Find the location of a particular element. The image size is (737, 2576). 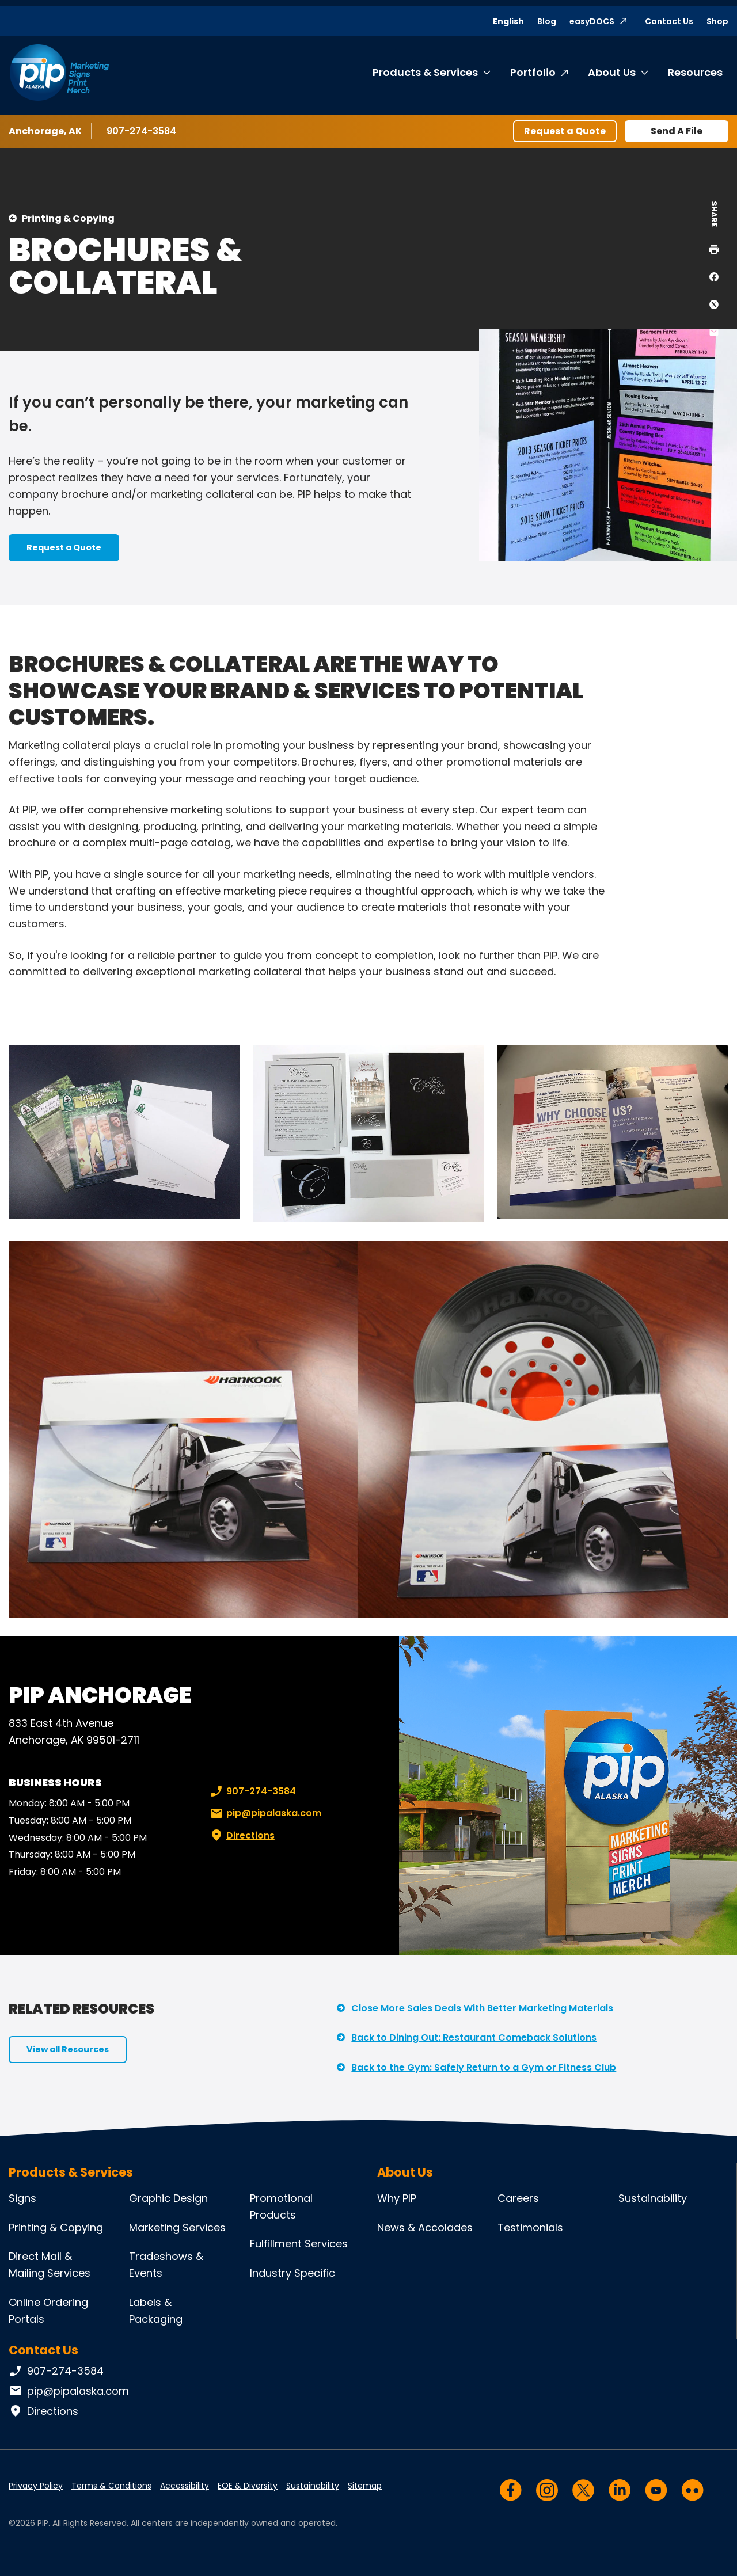

Direct Mail & Mailing Services is located at coordinates (49, 2264).